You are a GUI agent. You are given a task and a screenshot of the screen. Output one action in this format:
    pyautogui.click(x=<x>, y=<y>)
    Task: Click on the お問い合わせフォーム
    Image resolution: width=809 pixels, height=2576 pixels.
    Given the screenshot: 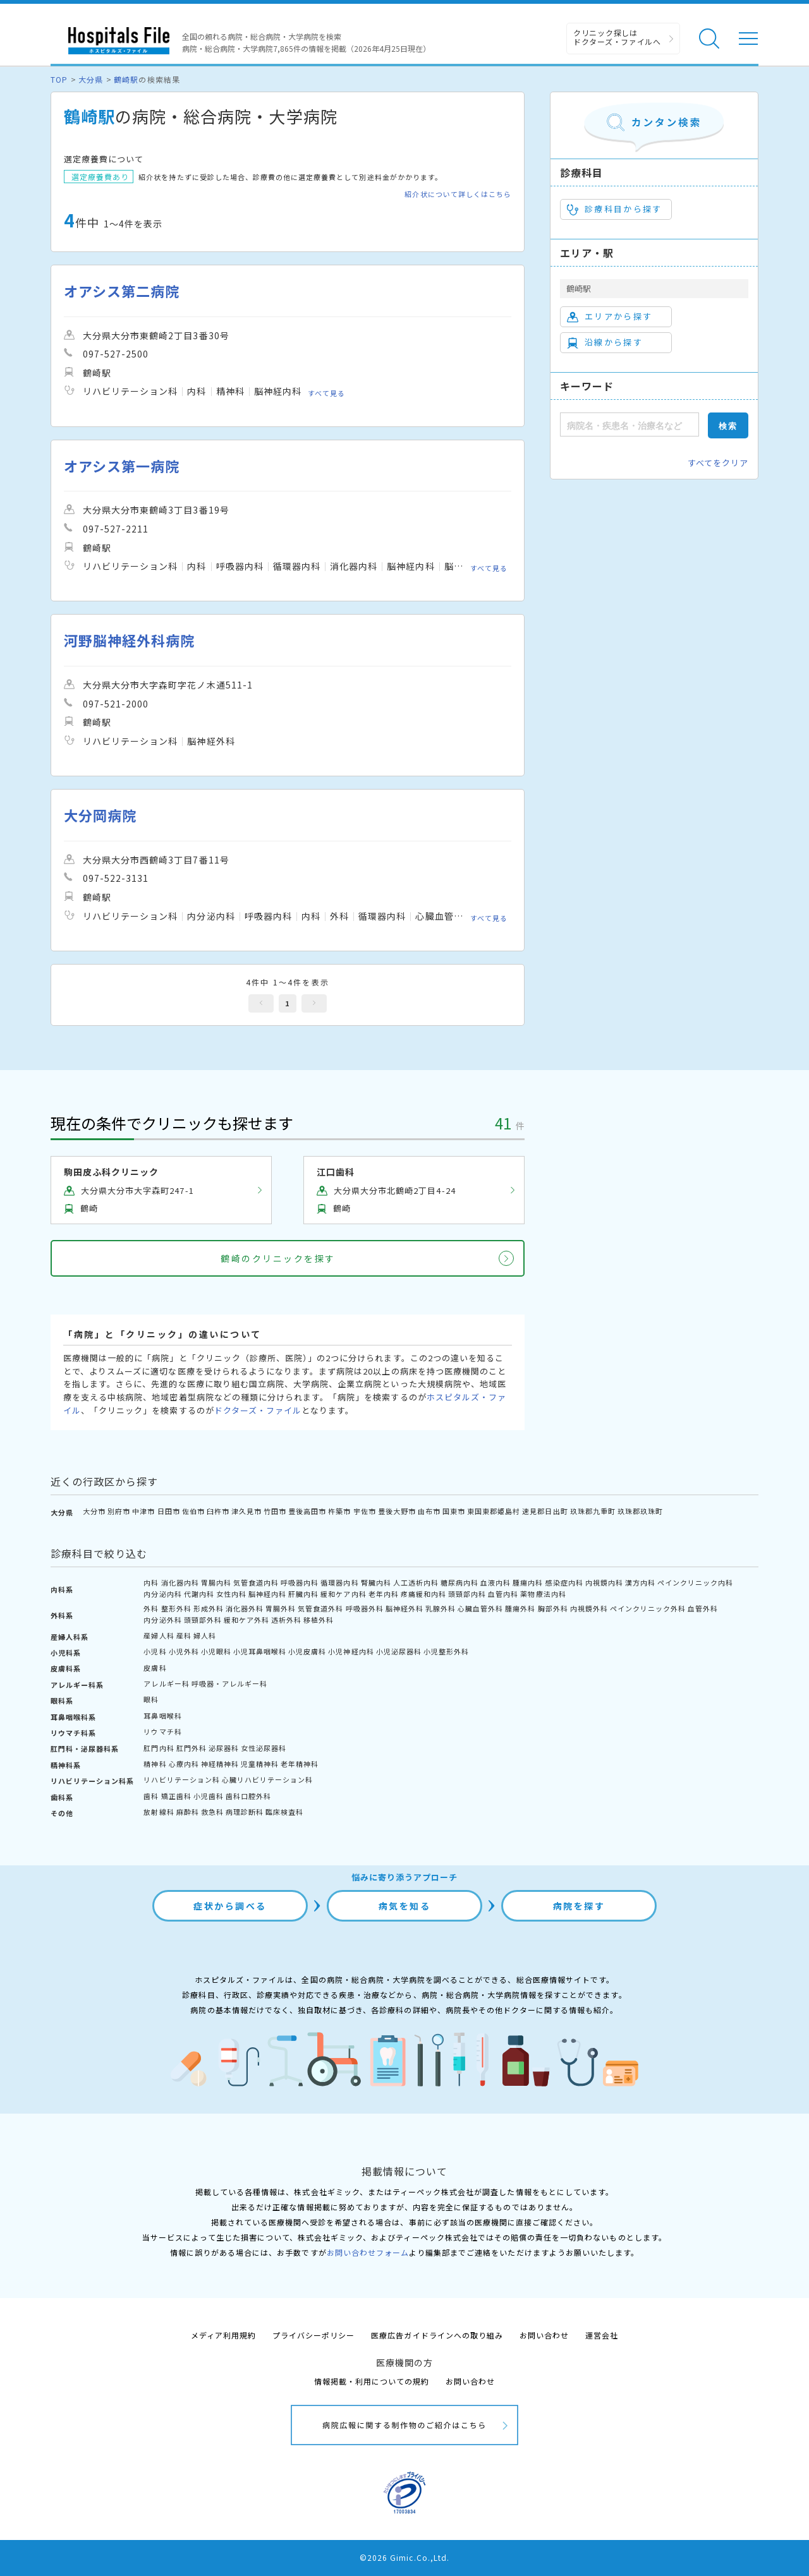 What is the action you would take?
    pyautogui.click(x=368, y=2252)
    